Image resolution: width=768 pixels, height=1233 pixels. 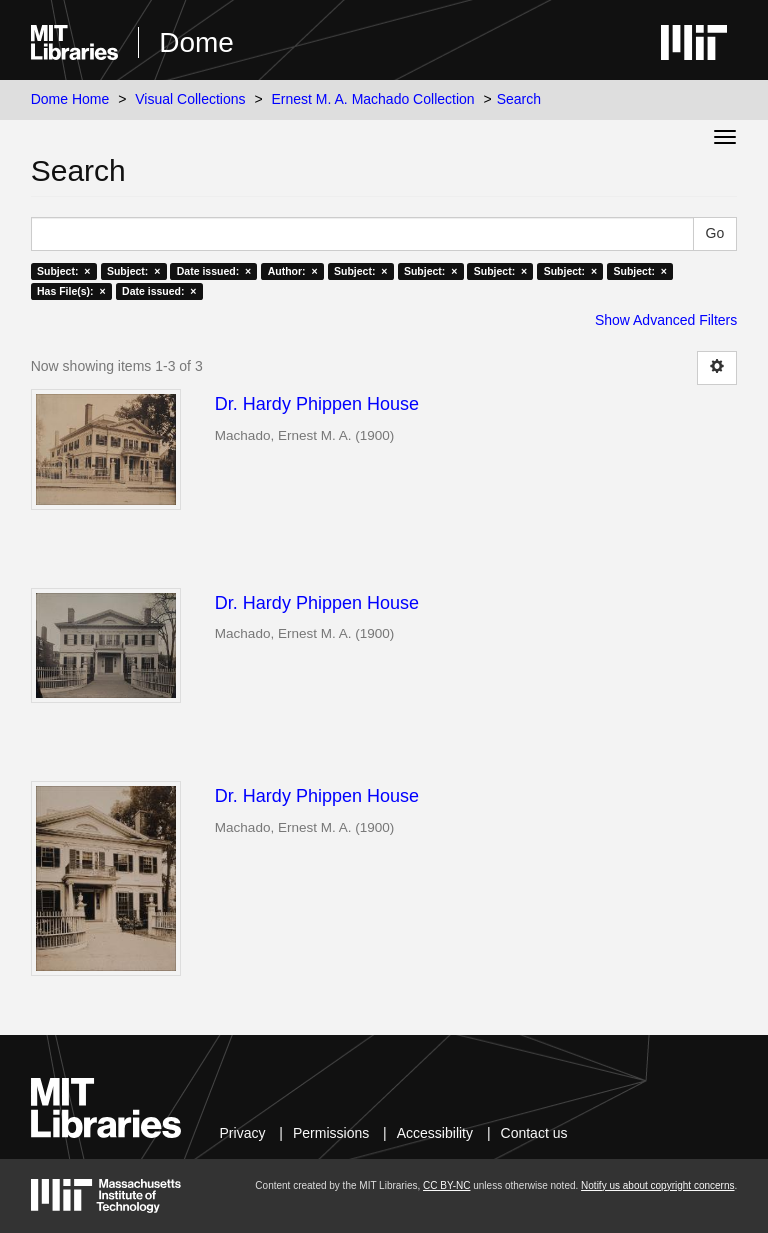 I want to click on Dome Home, so click(x=70, y=99).